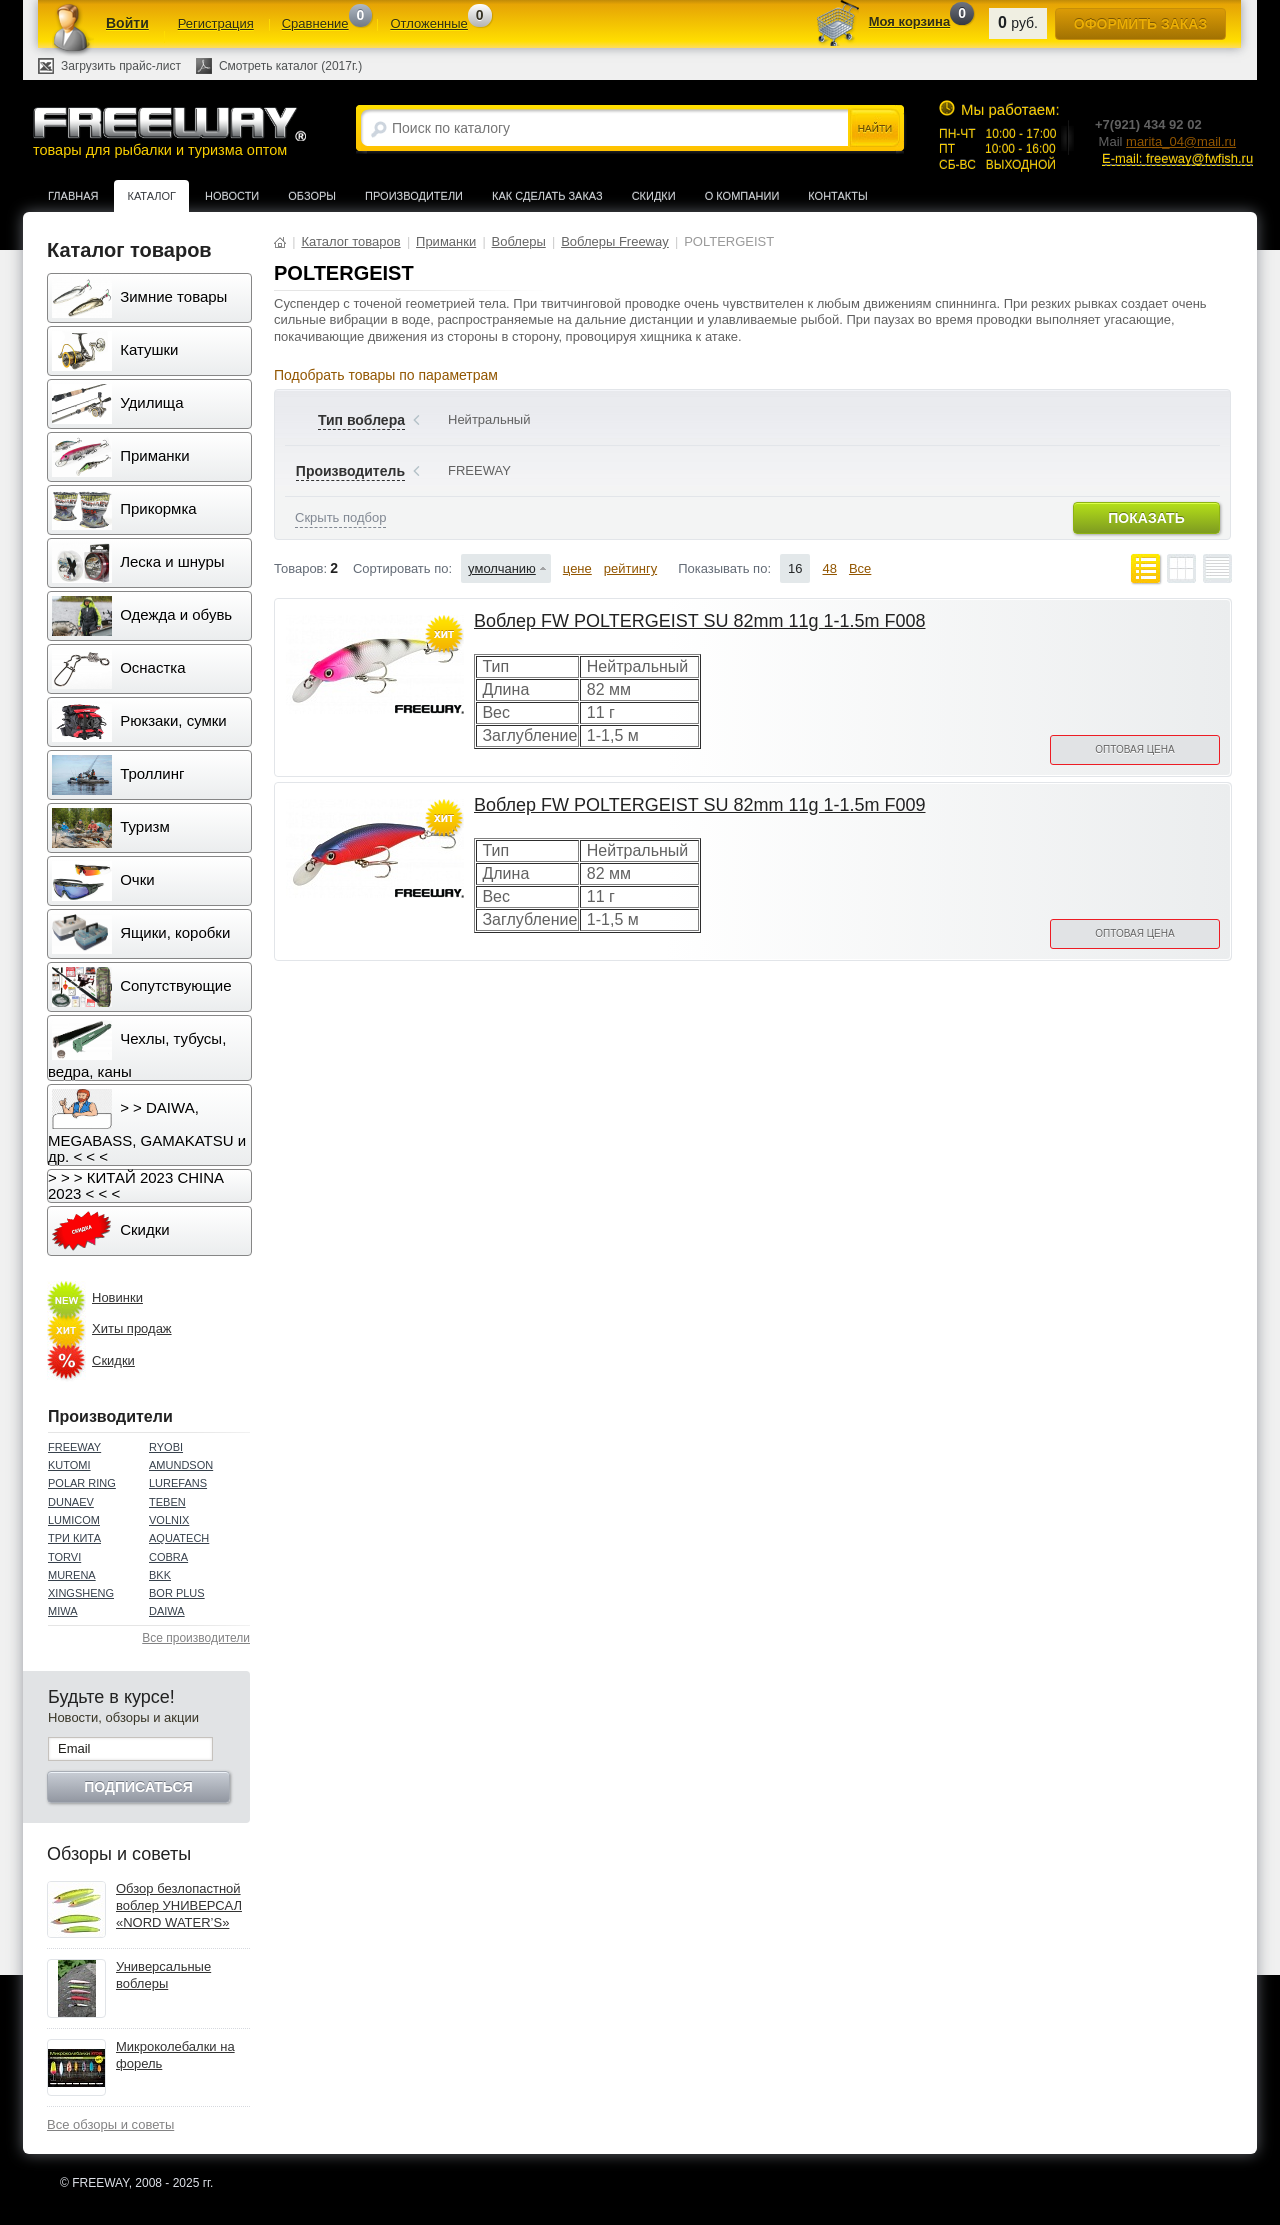  I want to click on Контакты, so click(837, 196).